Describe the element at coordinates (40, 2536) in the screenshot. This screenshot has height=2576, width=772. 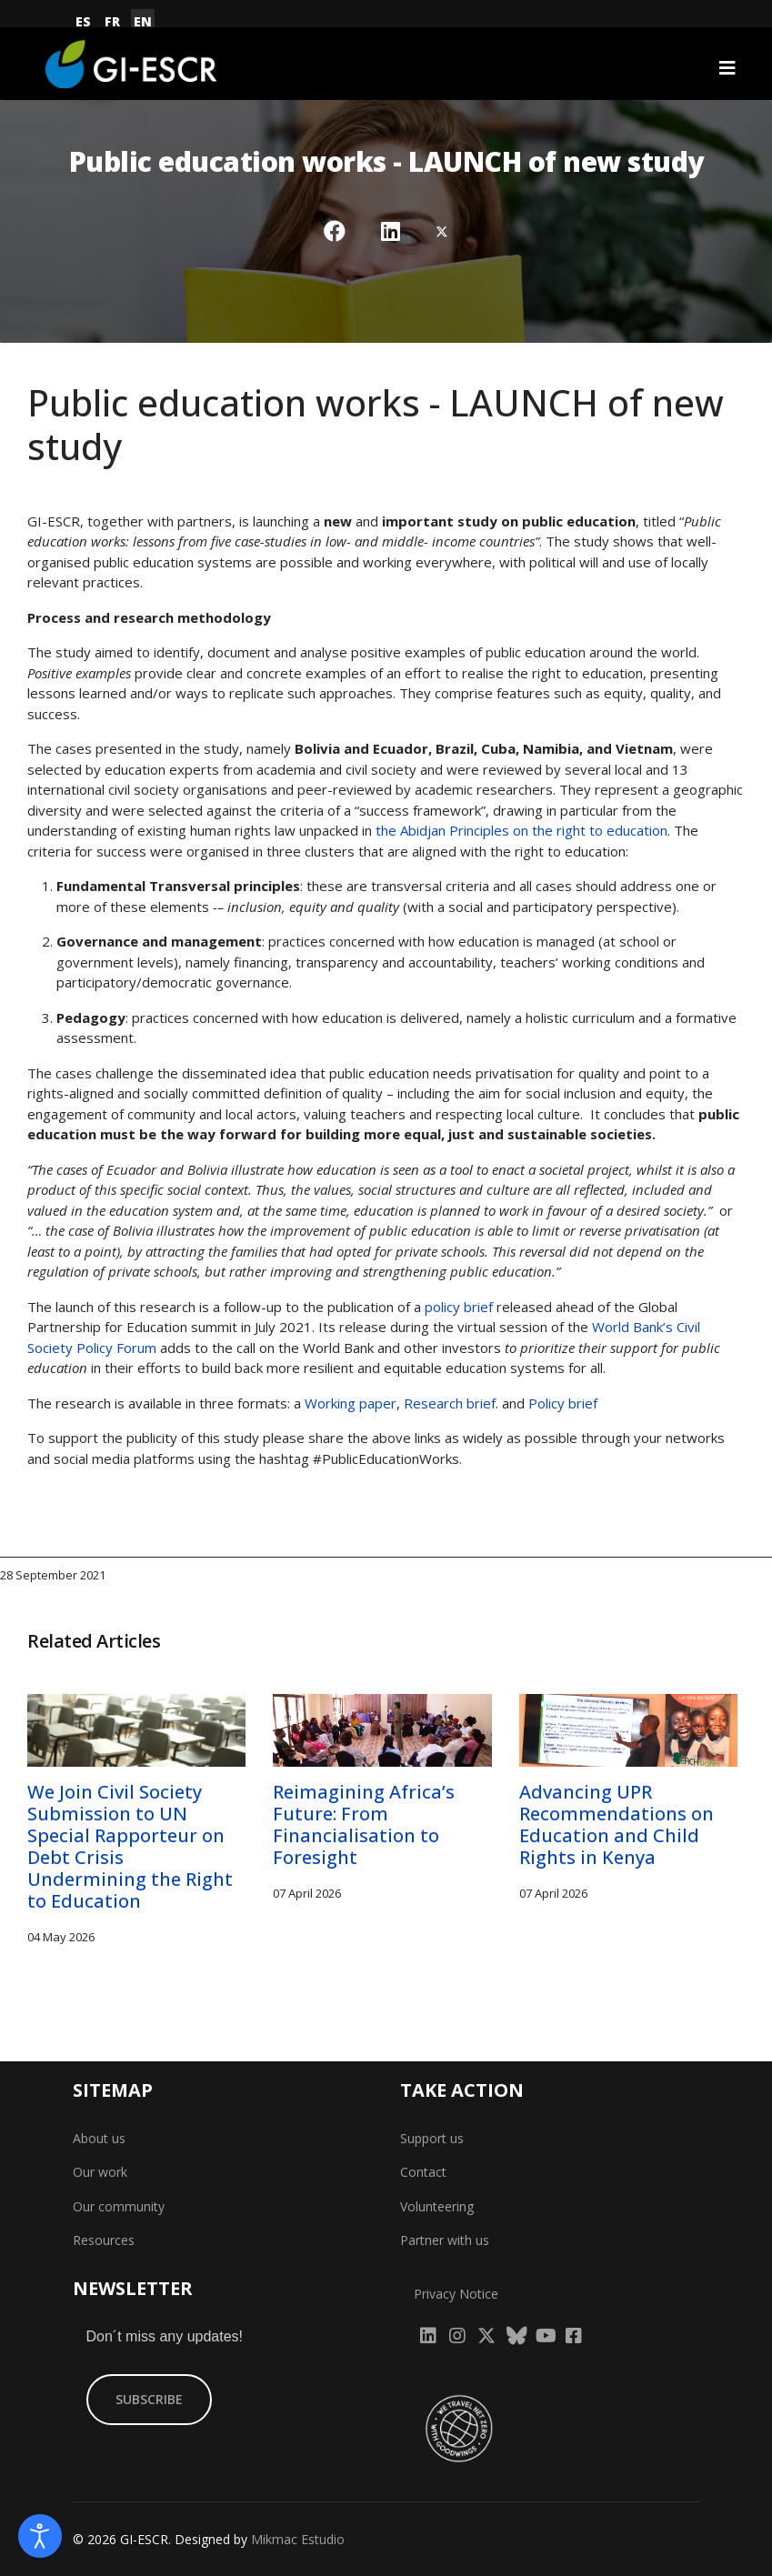
I see `[Open accessibility tools]` at that location.